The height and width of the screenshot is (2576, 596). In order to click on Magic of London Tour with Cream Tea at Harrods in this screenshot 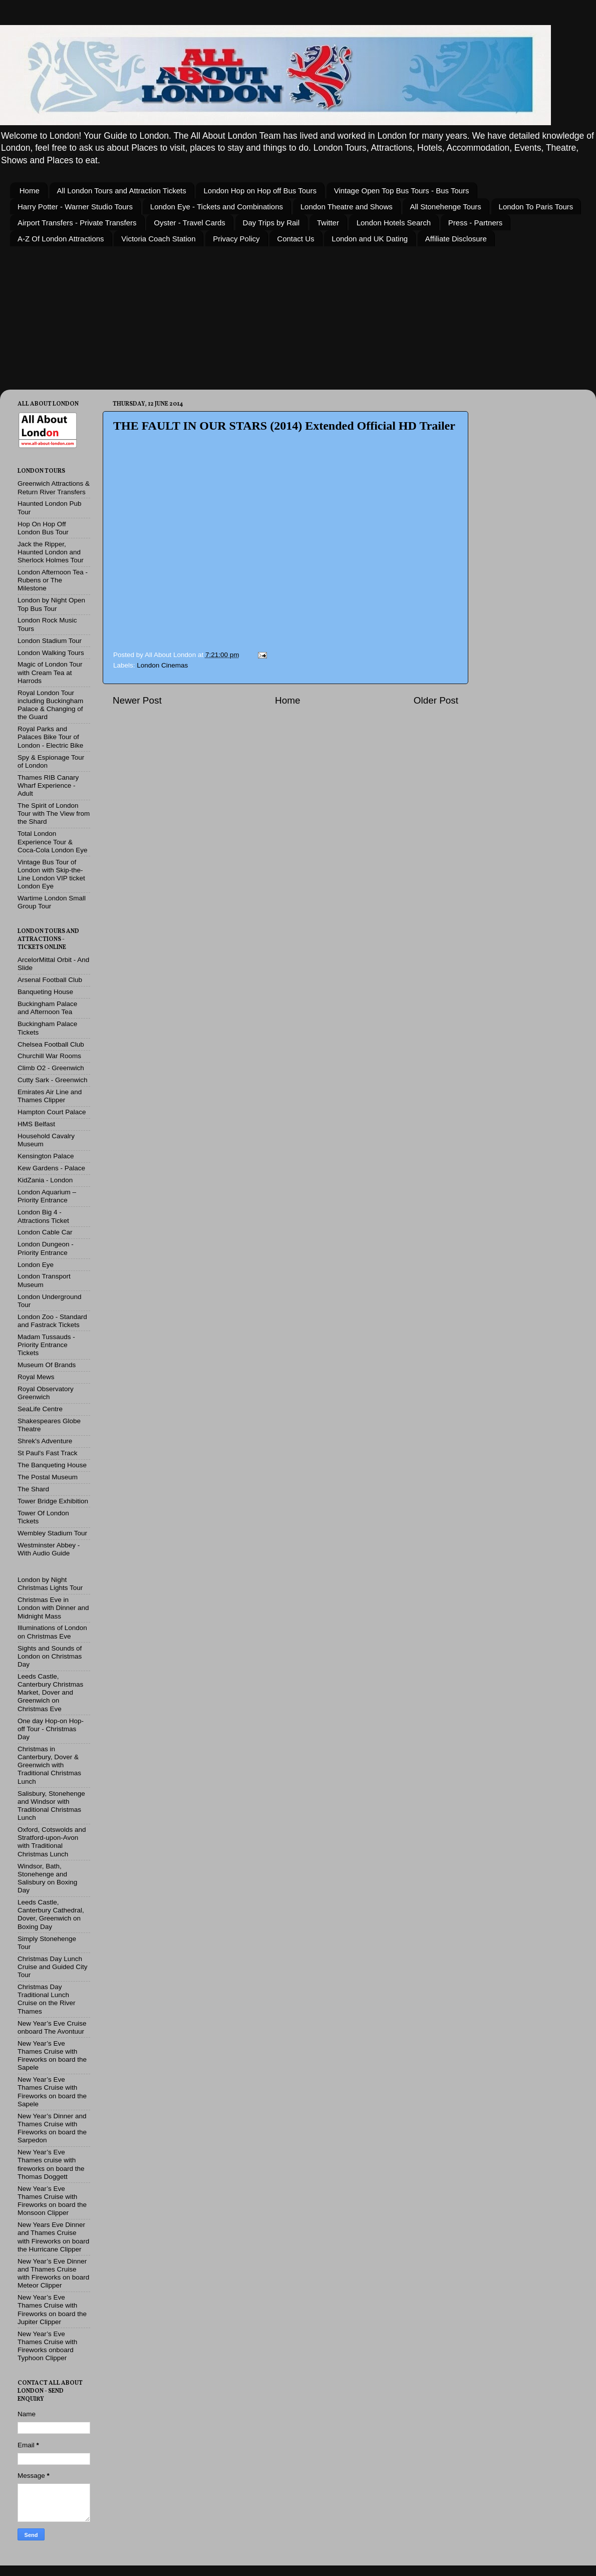, I will do `click(50, 672)`.